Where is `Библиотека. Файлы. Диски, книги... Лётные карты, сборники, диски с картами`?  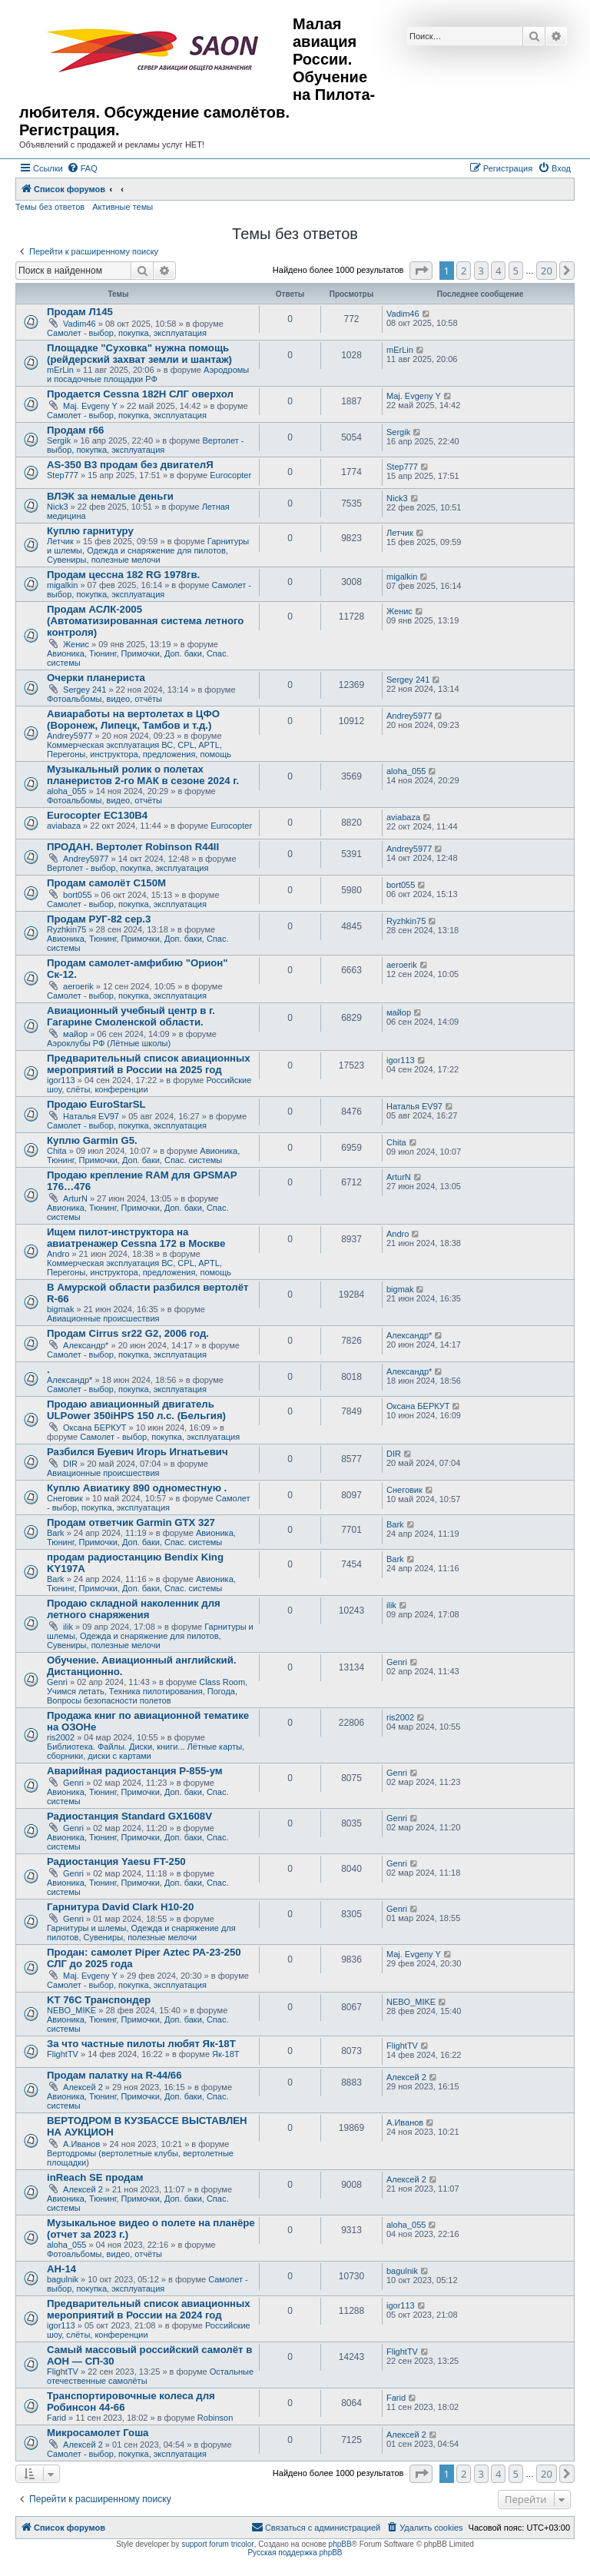
Библиотека. Файлы. Диски, книги... Лётные карты, сборники, диски с картами is located at coordinates (145, 1751).